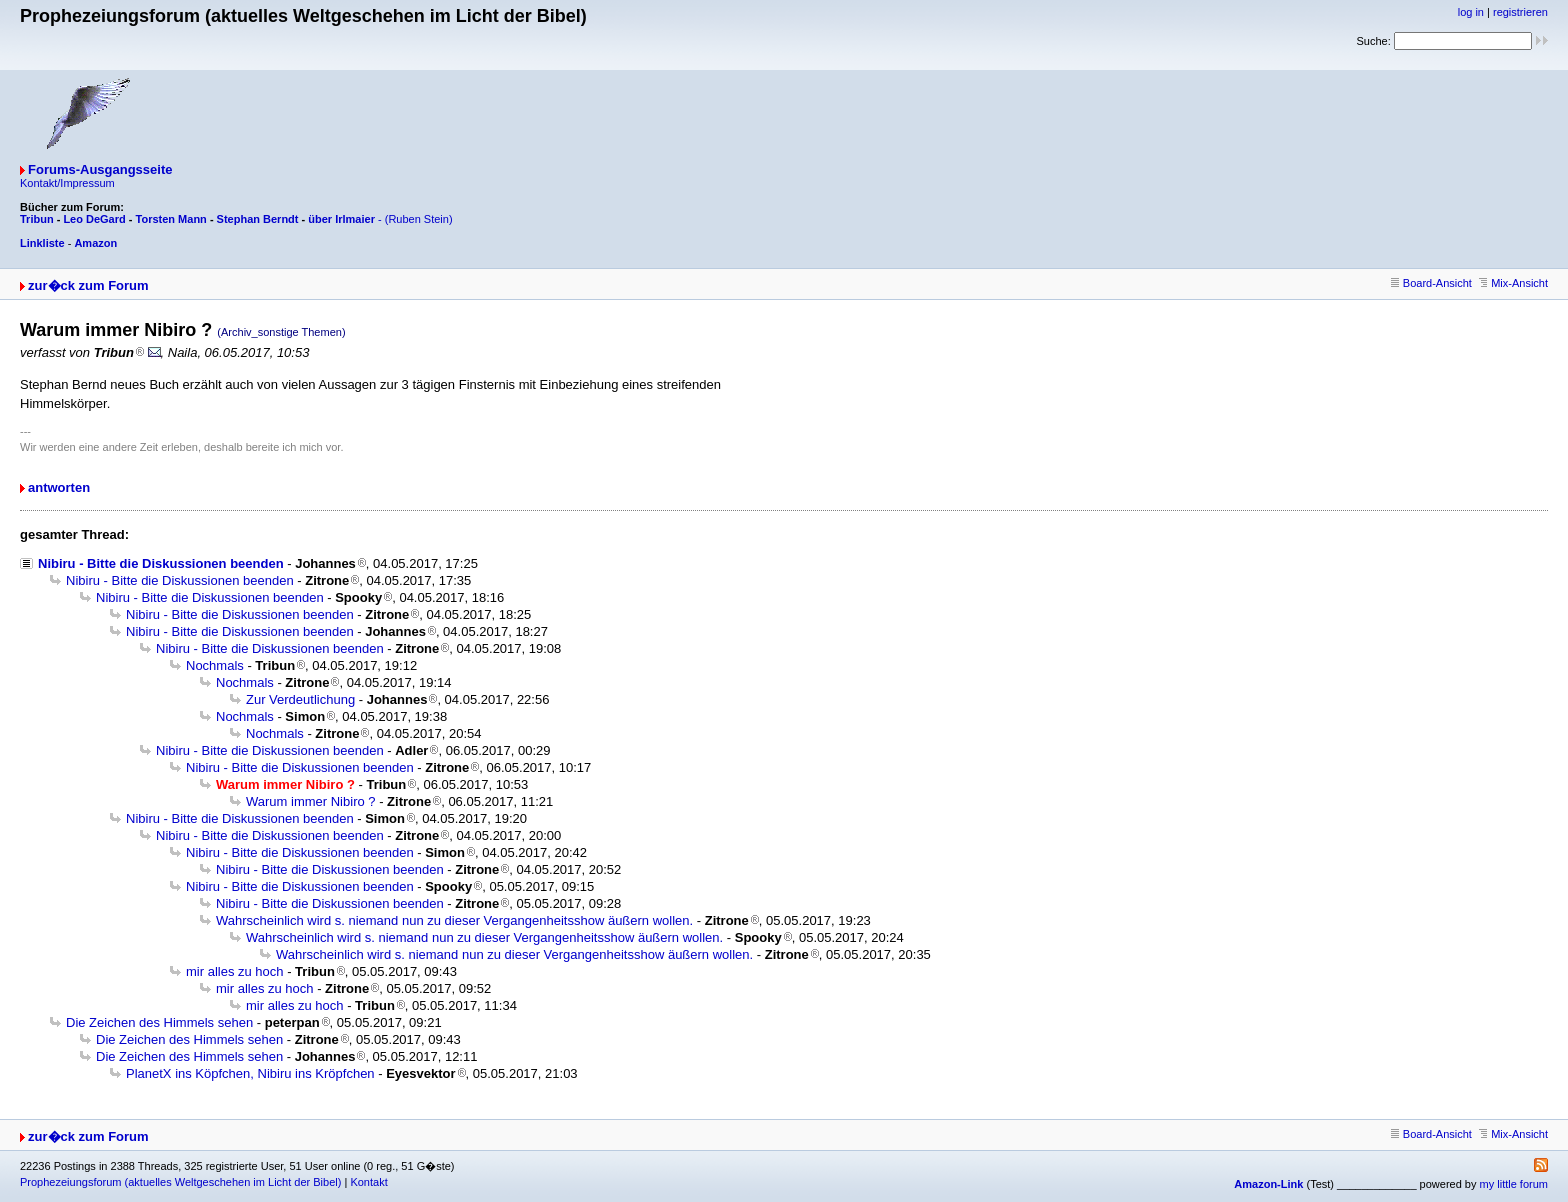  I want to click on Mix-Ansicht, so click(1513, 283).